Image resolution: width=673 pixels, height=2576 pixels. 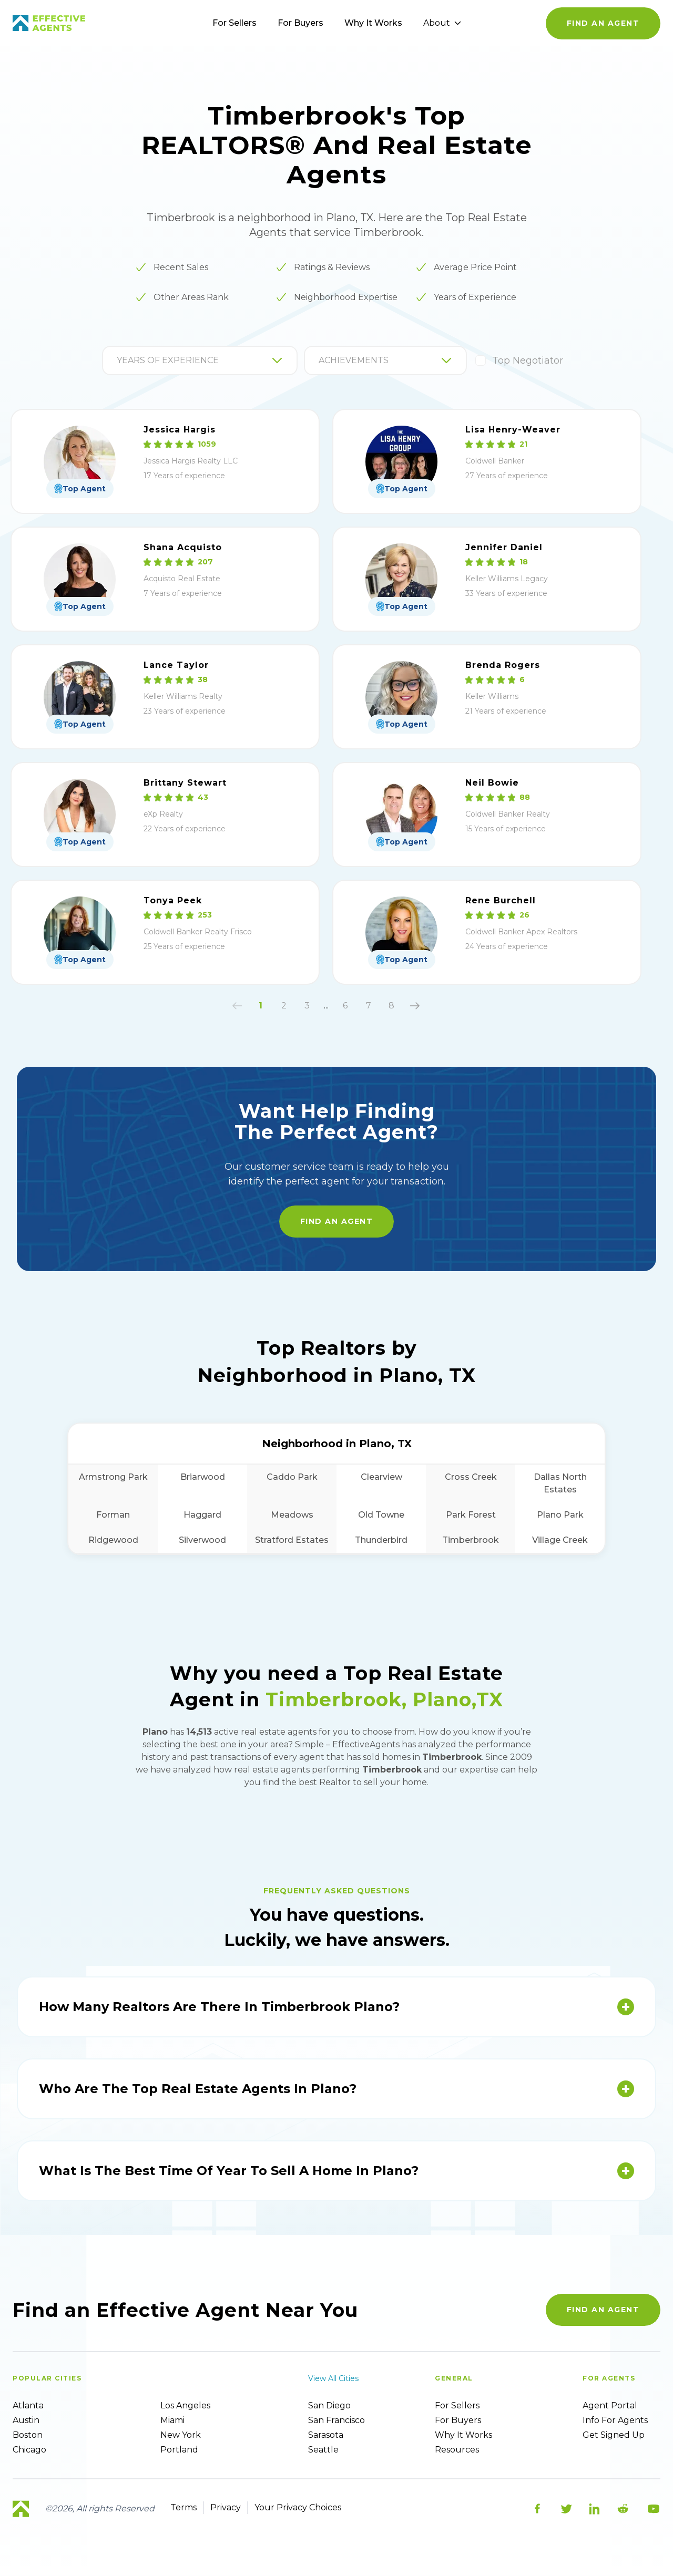 What do you see at coordinates (471, 1477) in the screenshot?
I see `Cross Creek` at bounding box center [471, 1477].